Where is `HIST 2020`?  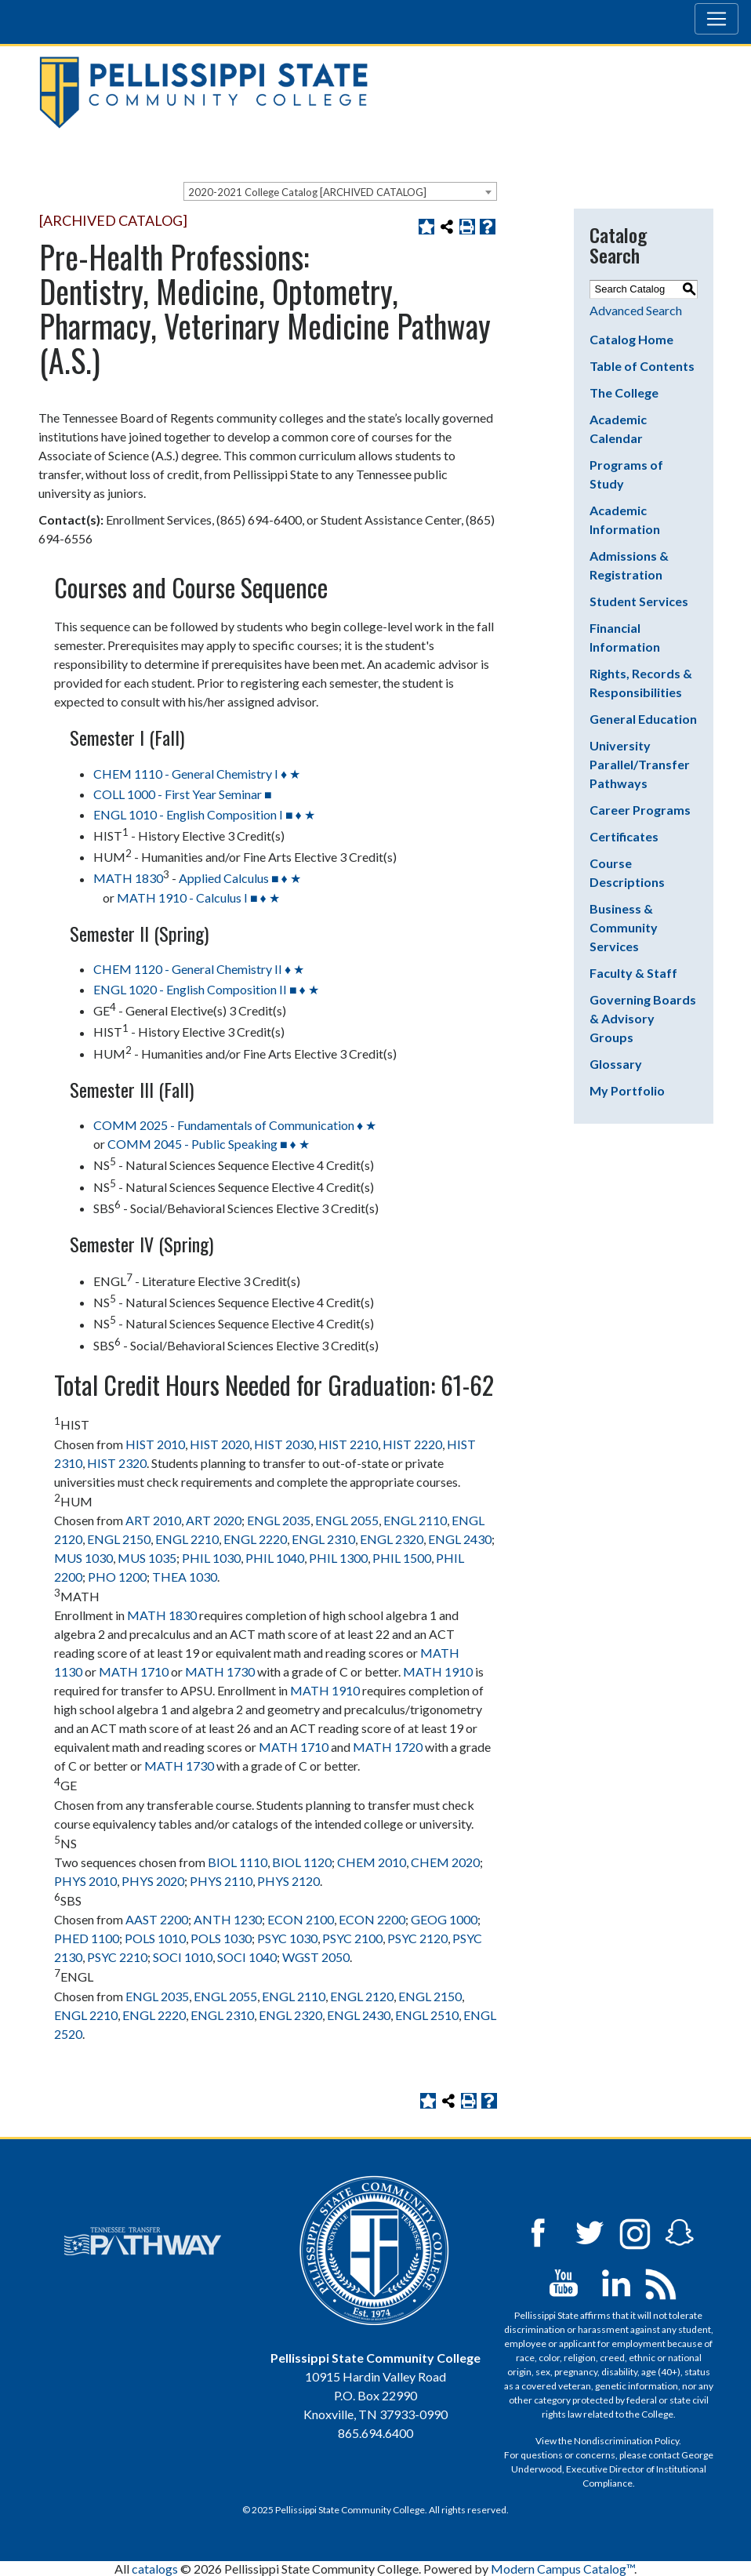 HIST 2020 is located at coordinates (219, 1444).